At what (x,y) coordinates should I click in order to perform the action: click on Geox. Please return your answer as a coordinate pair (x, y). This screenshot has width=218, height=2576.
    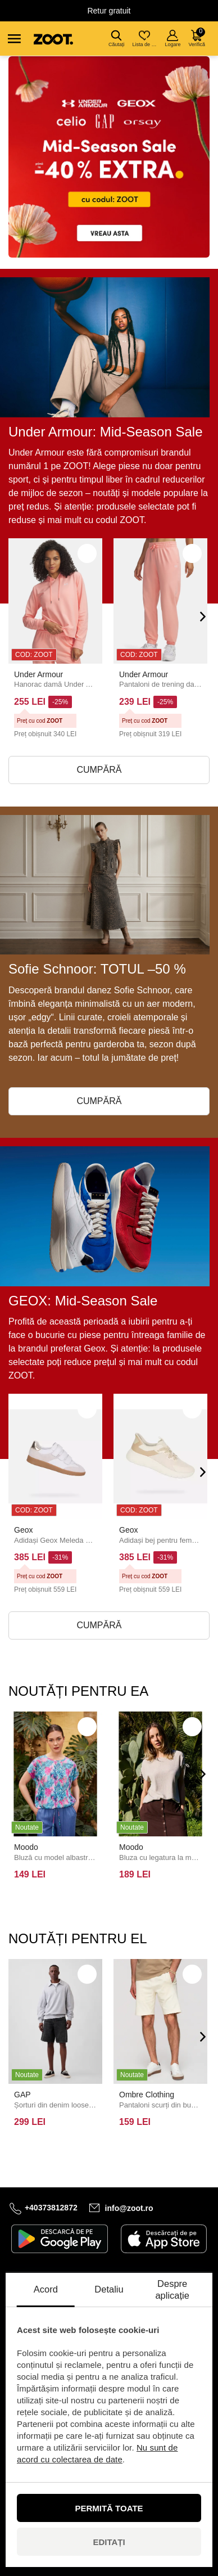
    Looking at the image, I should click on (23, 1529).